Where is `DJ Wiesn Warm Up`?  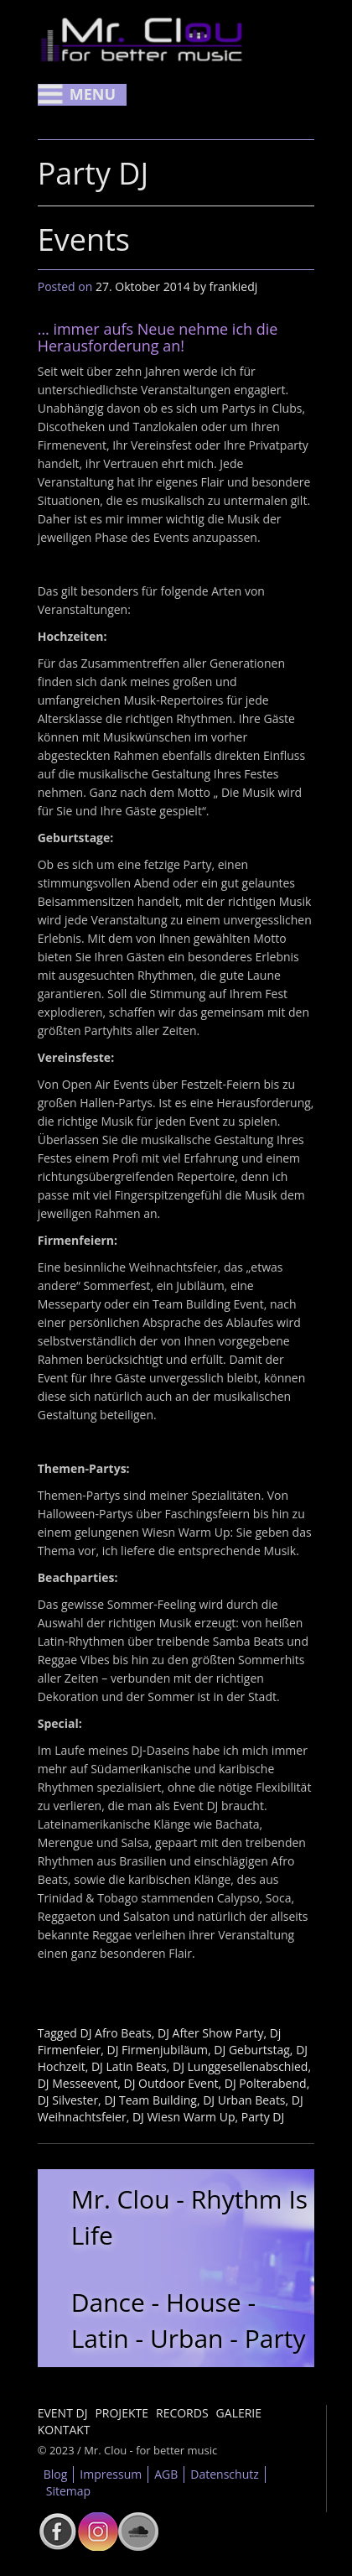 DJ Wiesn Warm Up is located at coordinates (184, 2117).